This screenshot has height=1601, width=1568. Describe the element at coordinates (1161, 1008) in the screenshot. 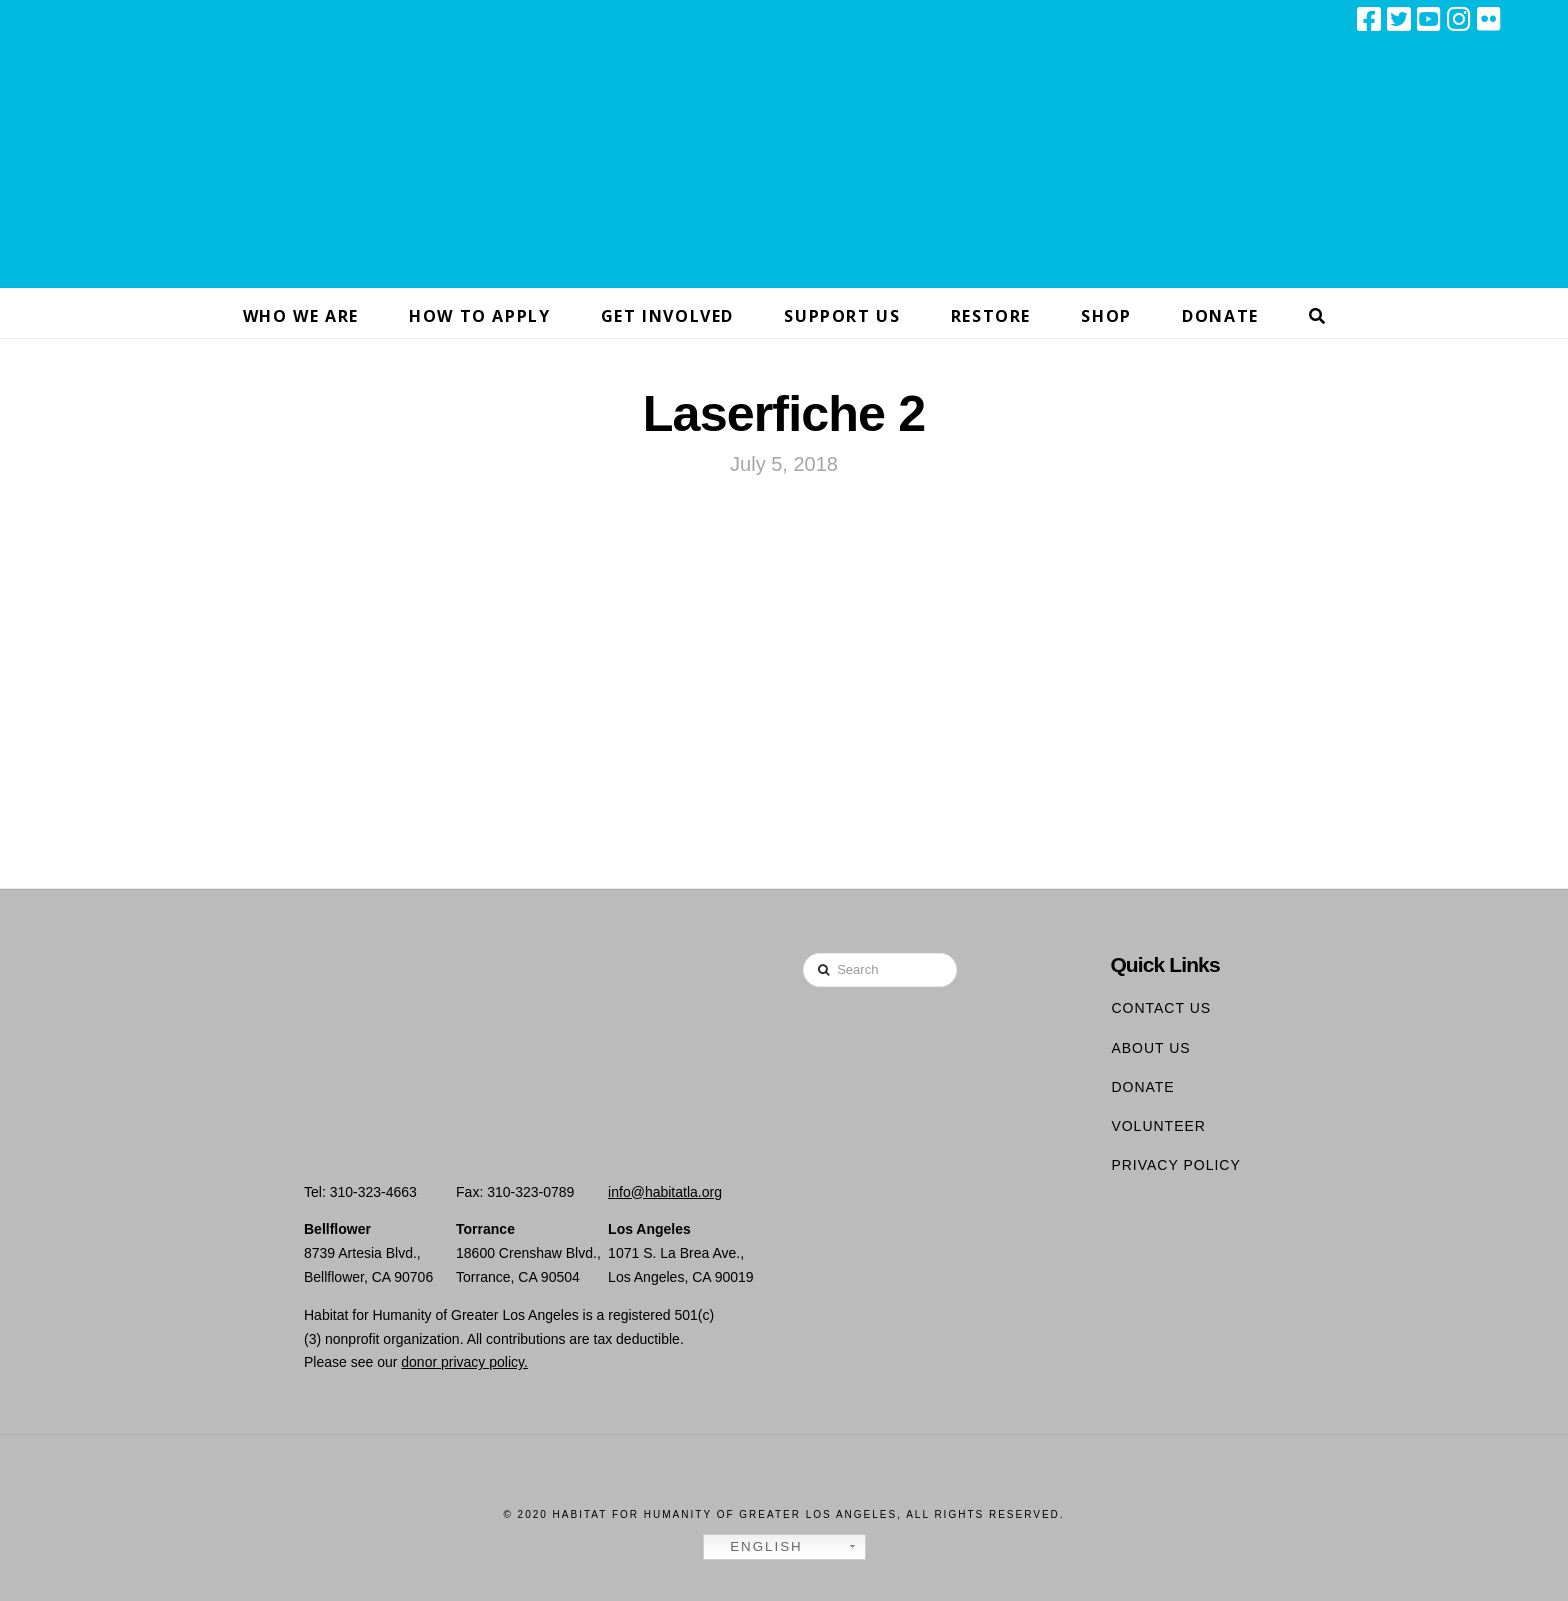

I see `Contact Us` at that location.